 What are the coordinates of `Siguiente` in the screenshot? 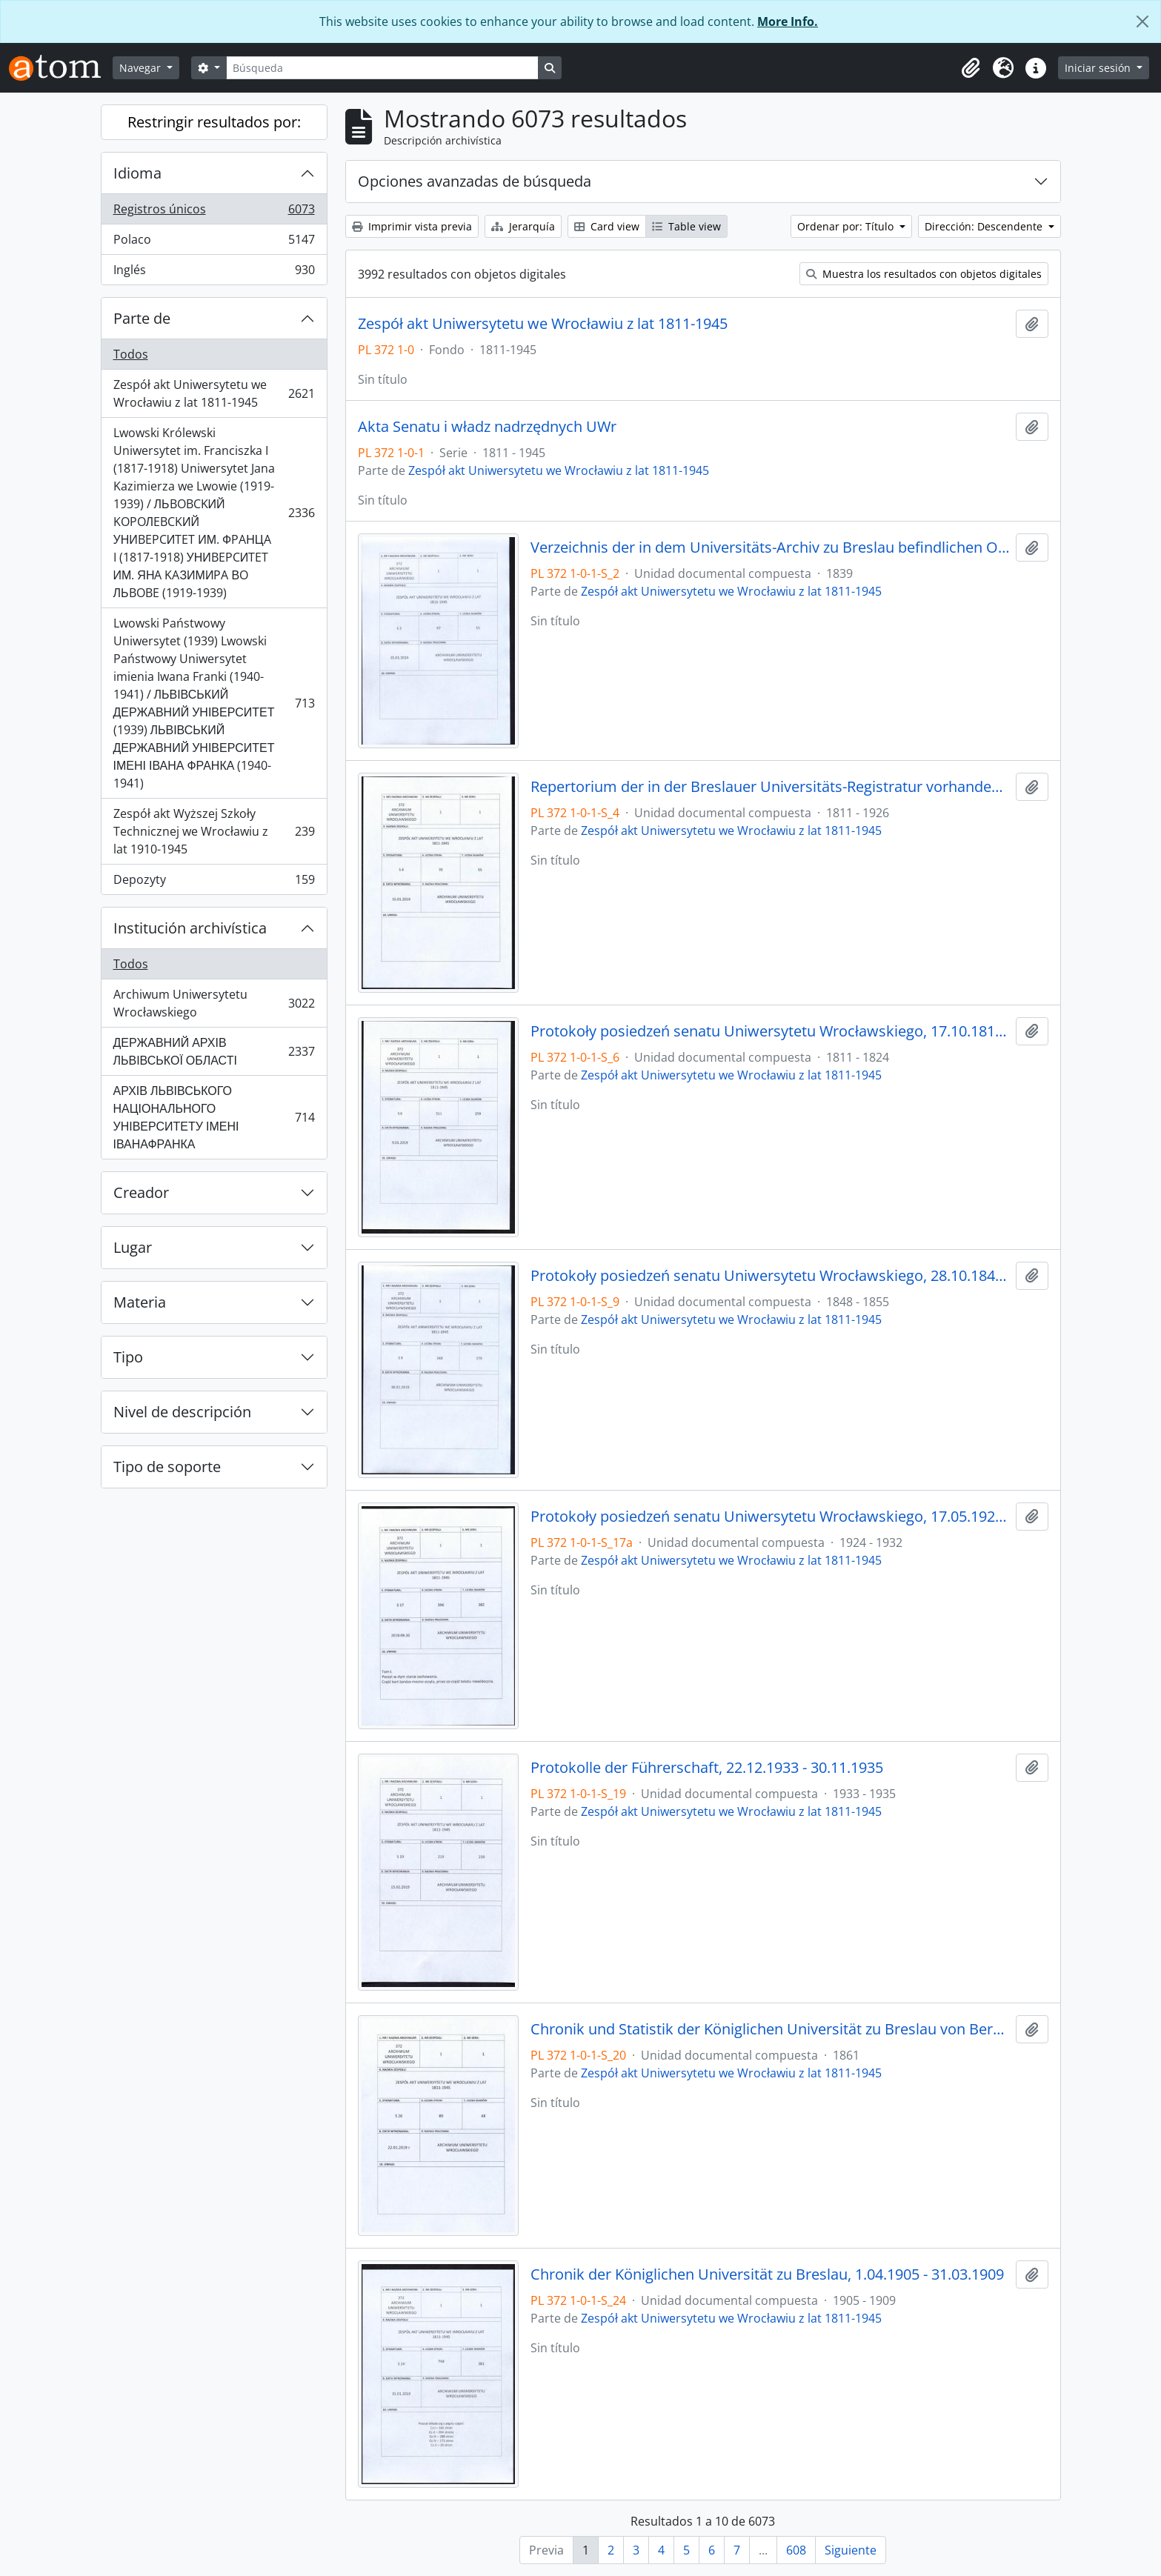 It's located at (850, 2550).